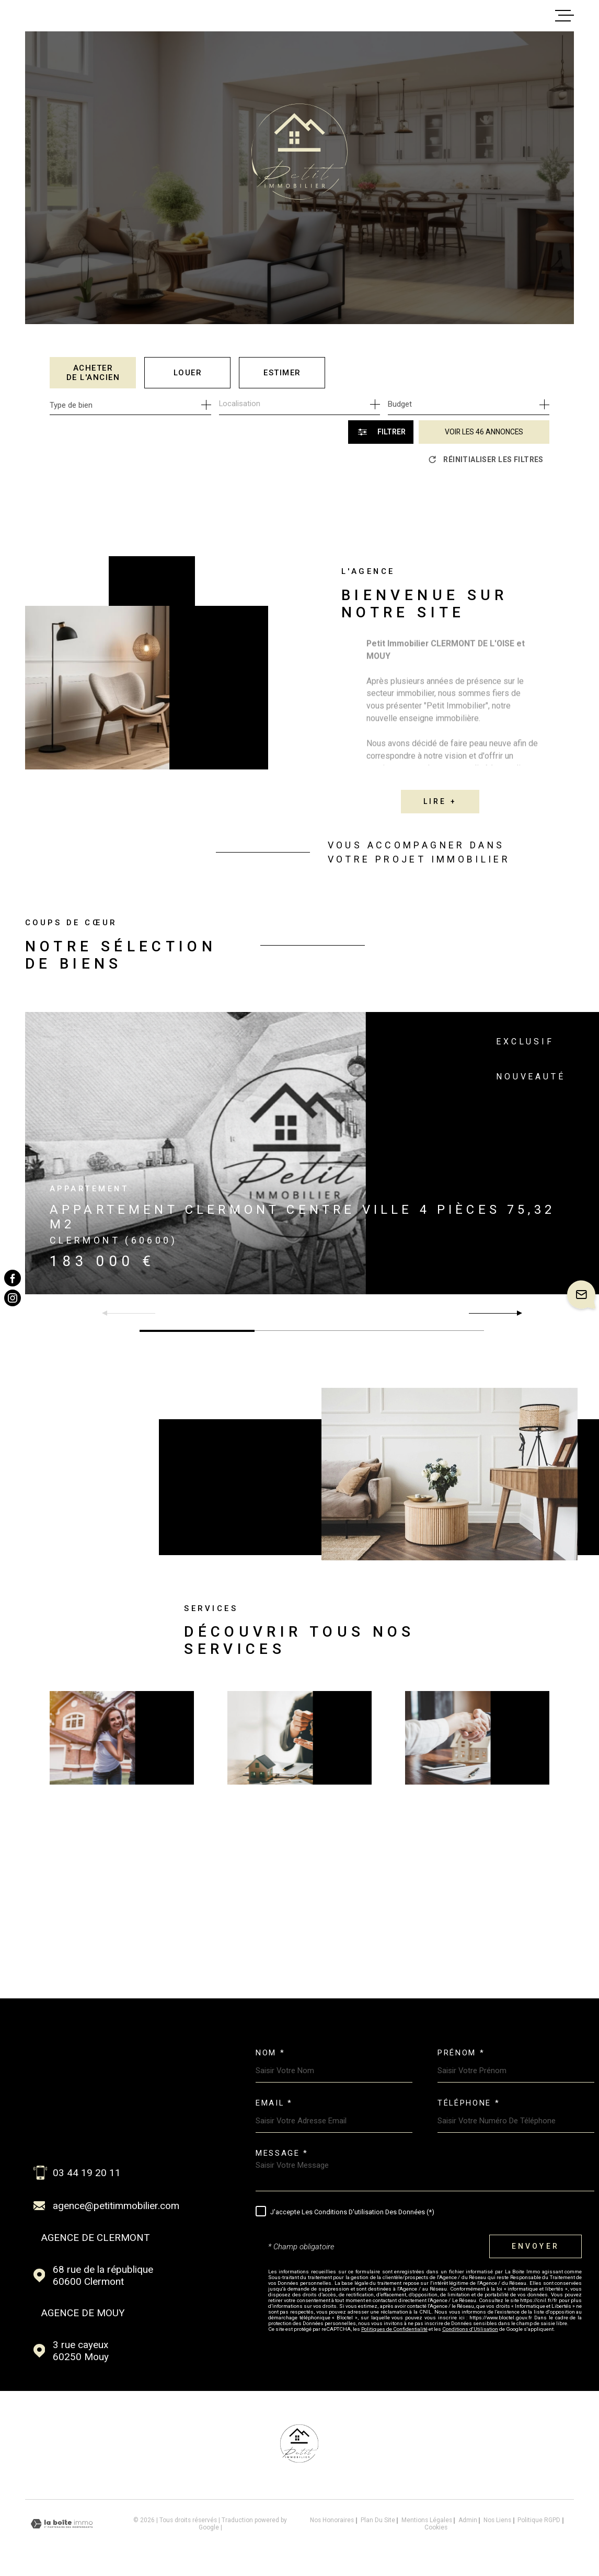 This screenshot has height=2576, width=599. What do you see at coordinates (282, 2153) in the screenshot?
I see `Message *` at bounding box center [282, 2153].